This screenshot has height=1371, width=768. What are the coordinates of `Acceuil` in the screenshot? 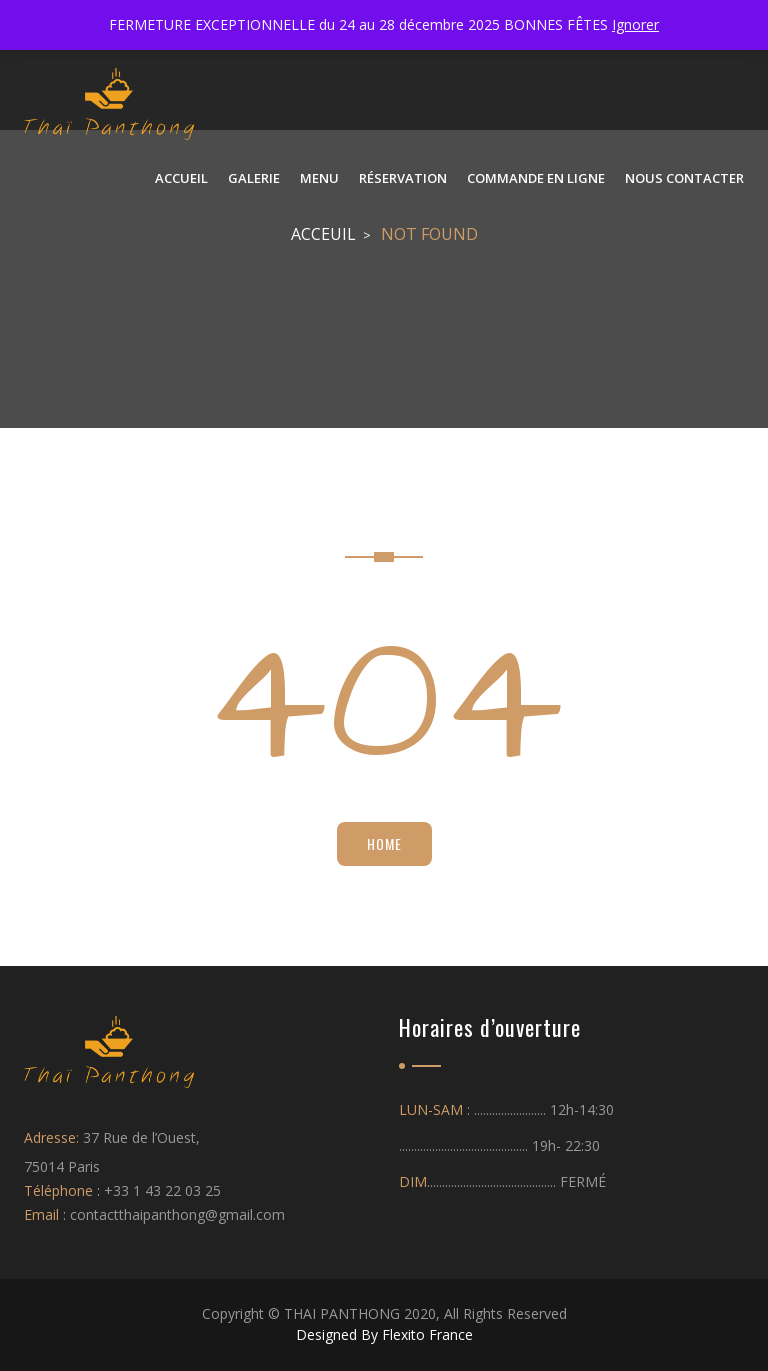 It's located at (323, 234).